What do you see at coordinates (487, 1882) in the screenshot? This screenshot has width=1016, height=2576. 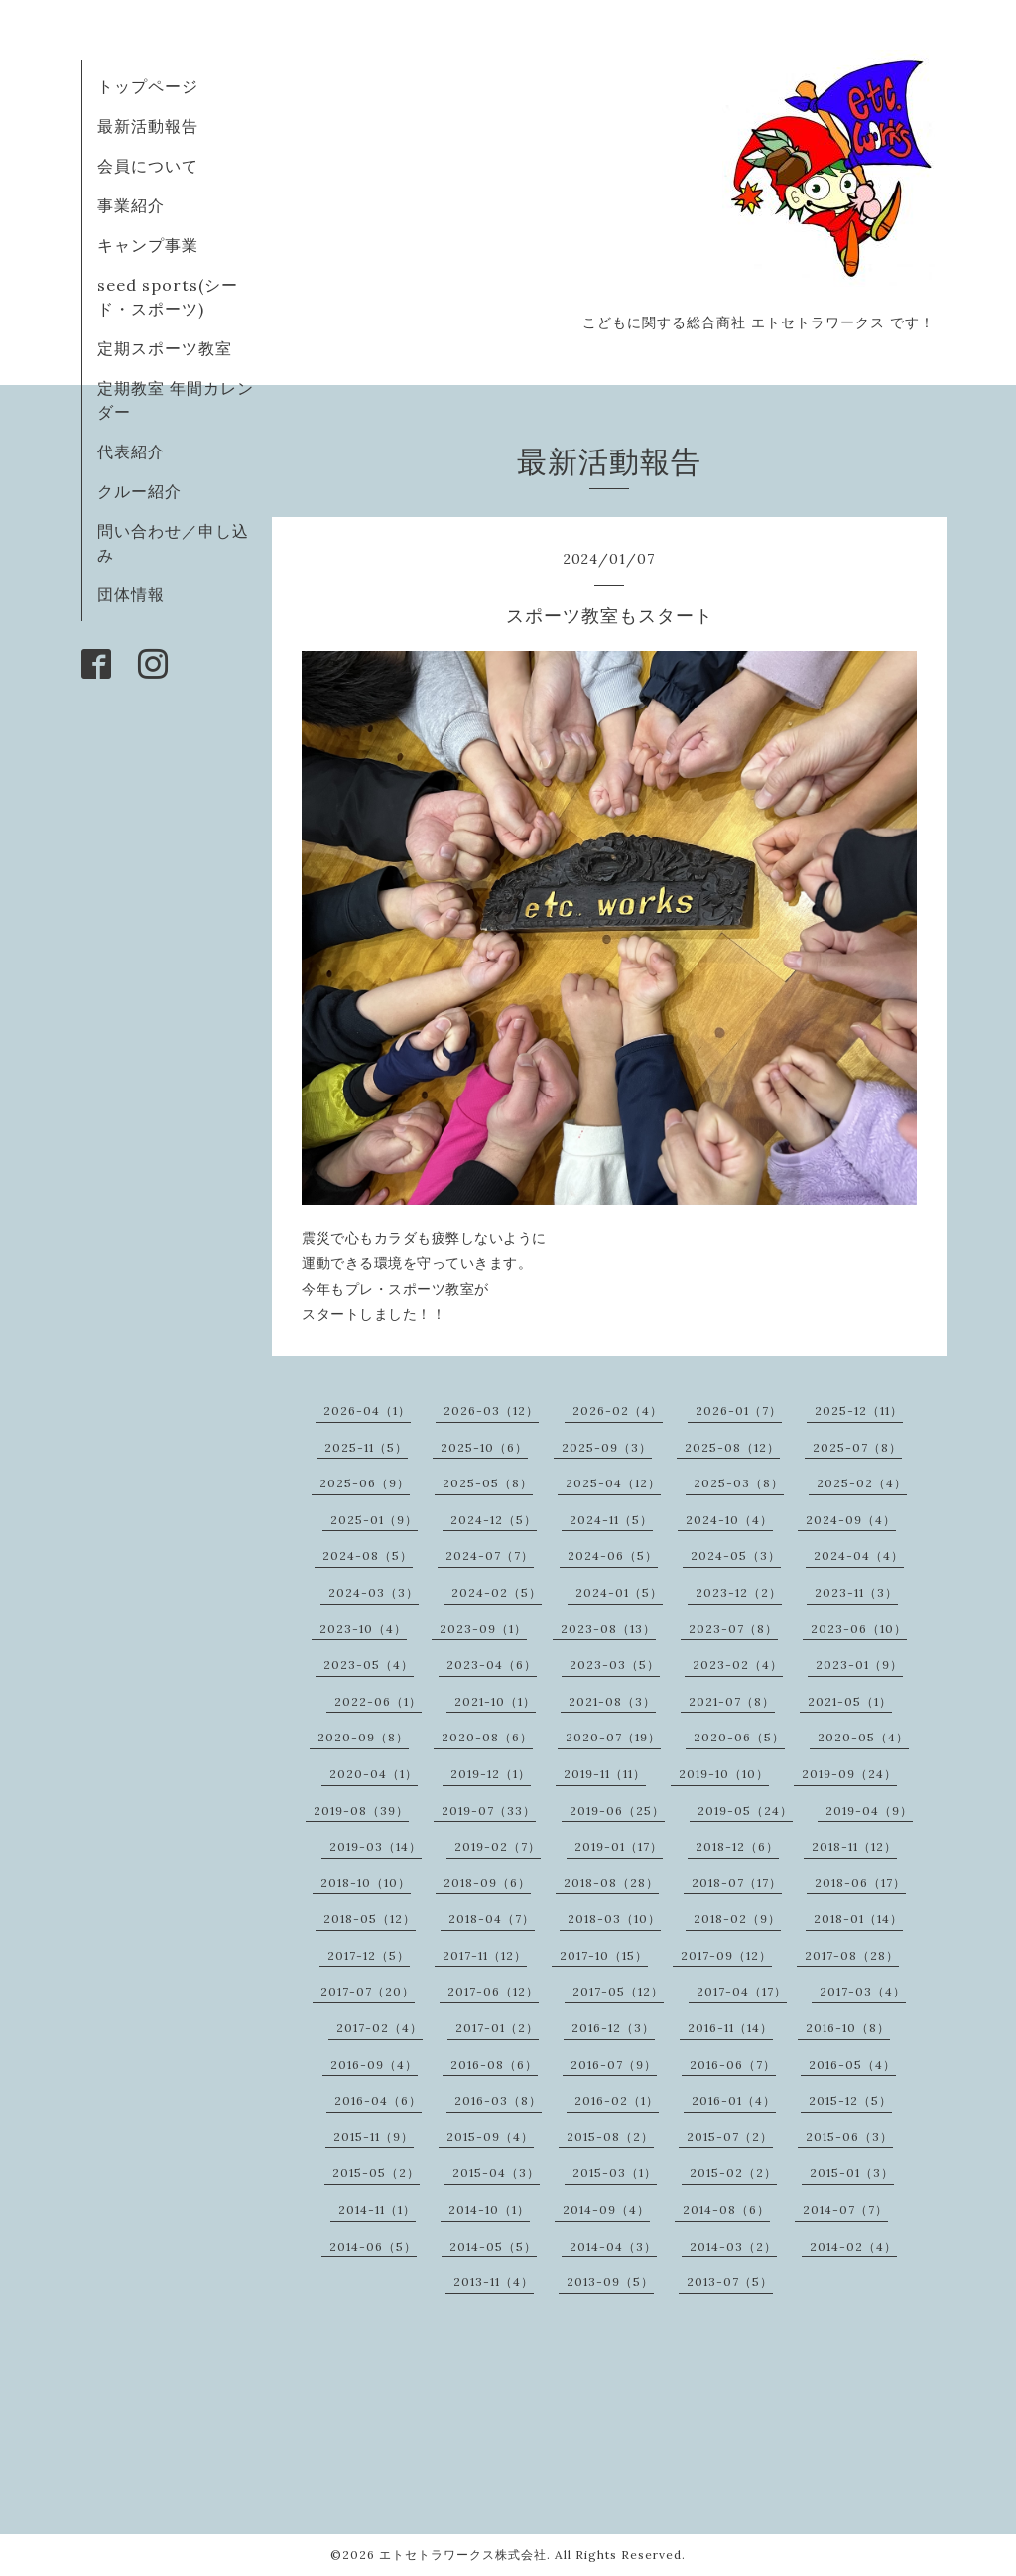 I see `2018-09（6）` at bounding box center [487, 1882].